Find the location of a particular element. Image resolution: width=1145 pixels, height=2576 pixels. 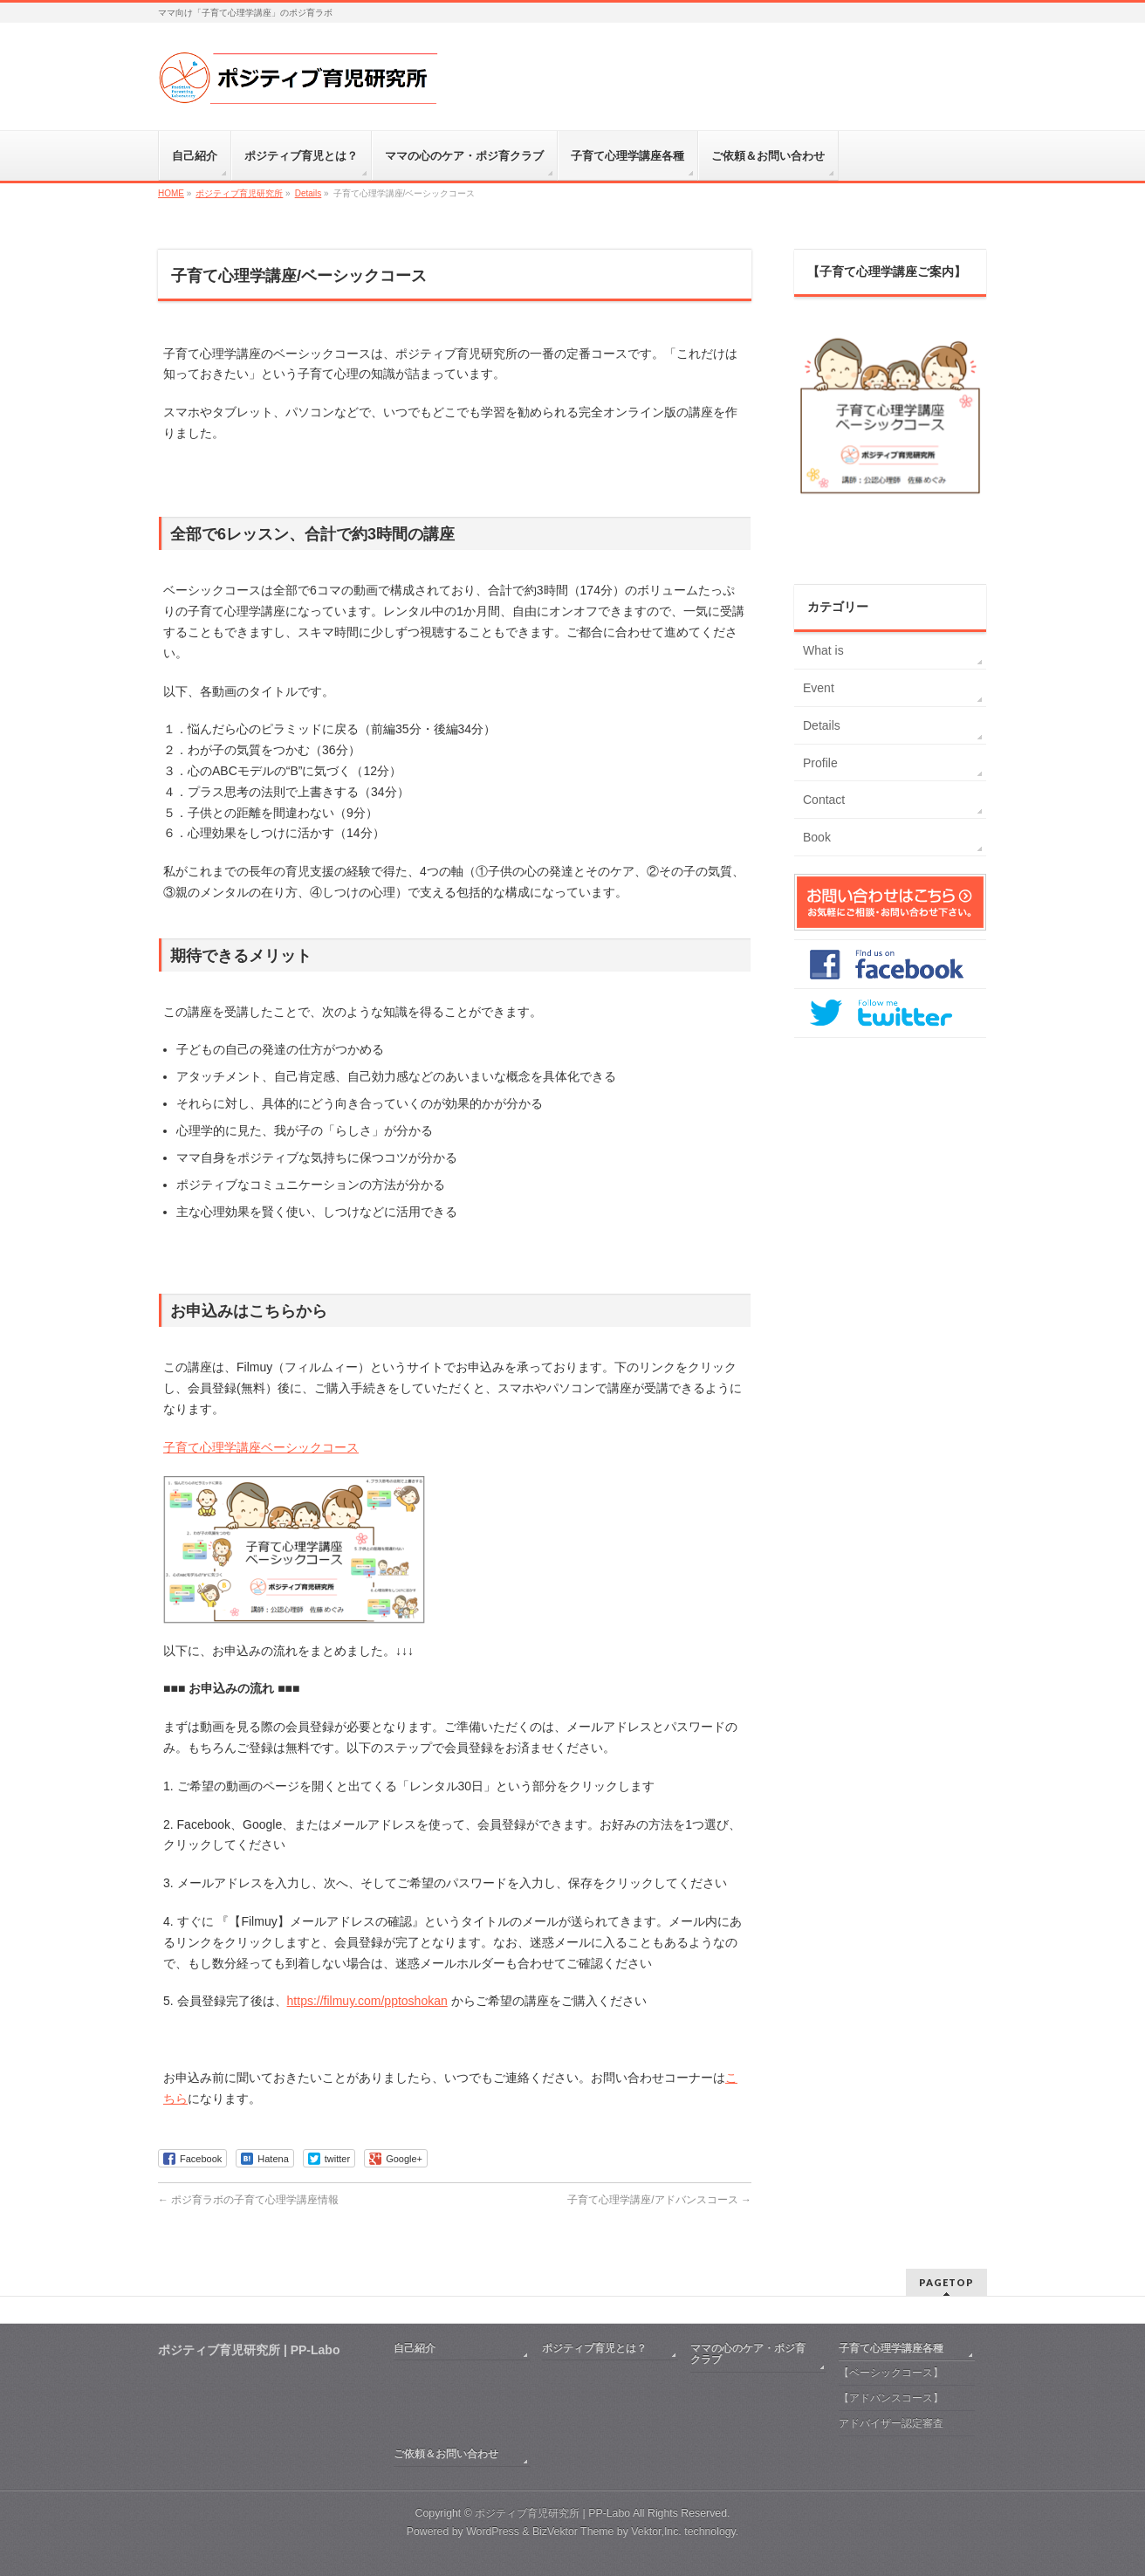

ポジティブ育児とは？ is located at coordinates (594, 2348).